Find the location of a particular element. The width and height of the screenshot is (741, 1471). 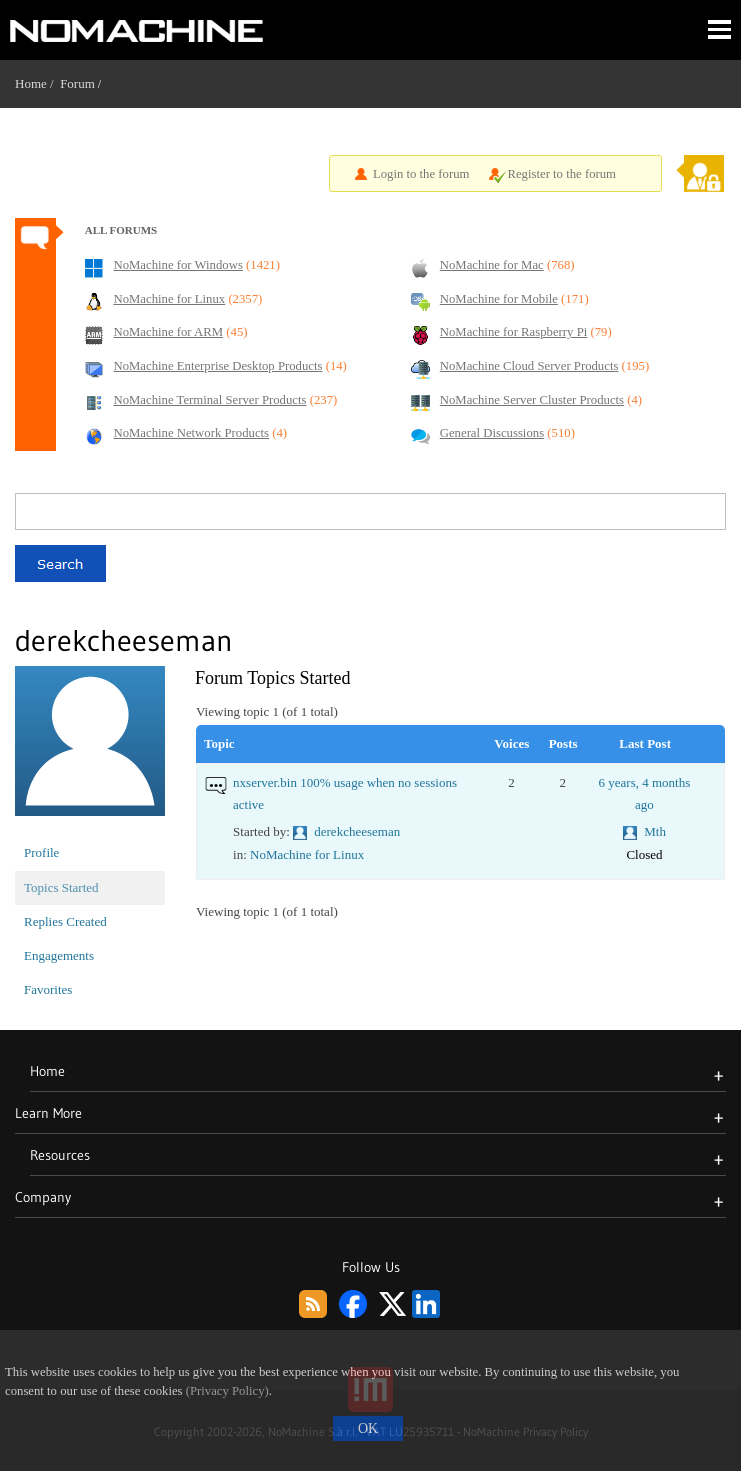

Favorites is located at coordinates (48, 989).